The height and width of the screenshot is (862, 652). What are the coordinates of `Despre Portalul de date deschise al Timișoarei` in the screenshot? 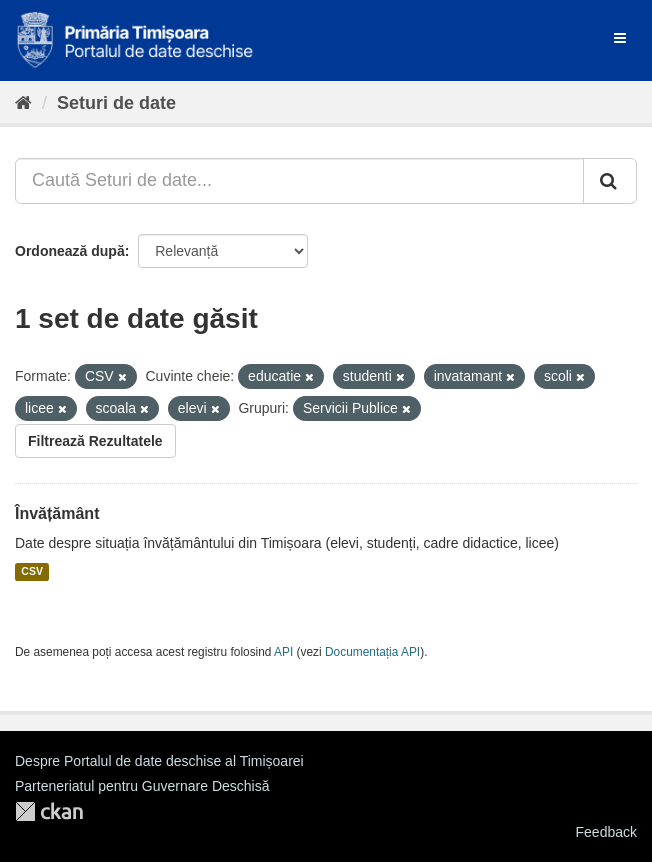 It's located at (159, 761).